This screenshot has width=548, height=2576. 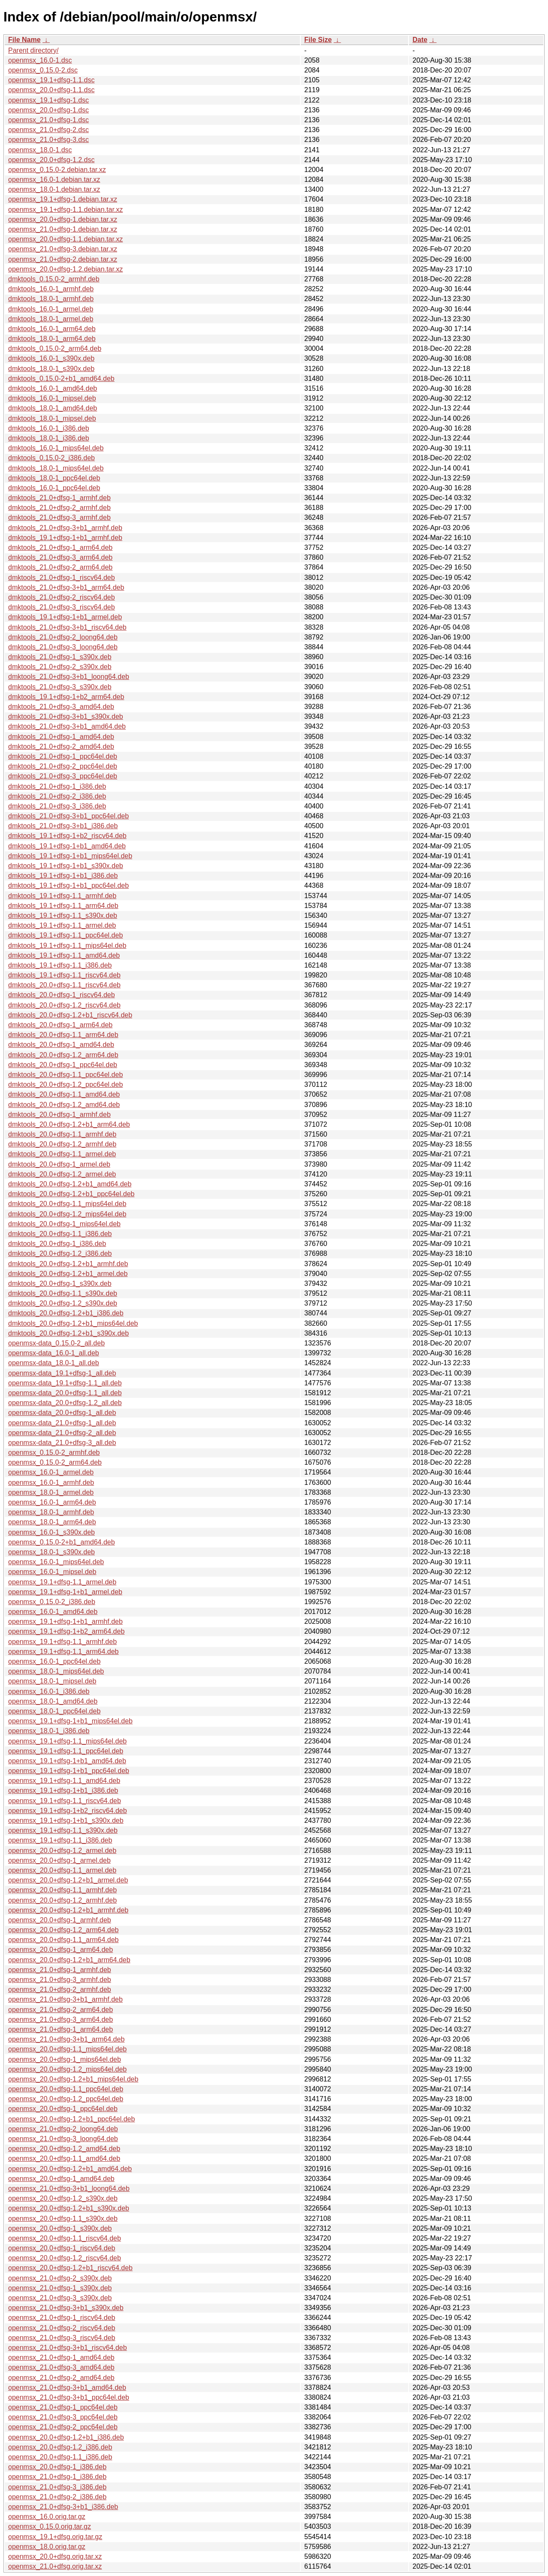 What do you see at coordinates (65, 1084) in the screenshot?
I see `dmktools_20.0+dfsg-1.2_ppc64el.deb` at bounding box center [65, 1084].